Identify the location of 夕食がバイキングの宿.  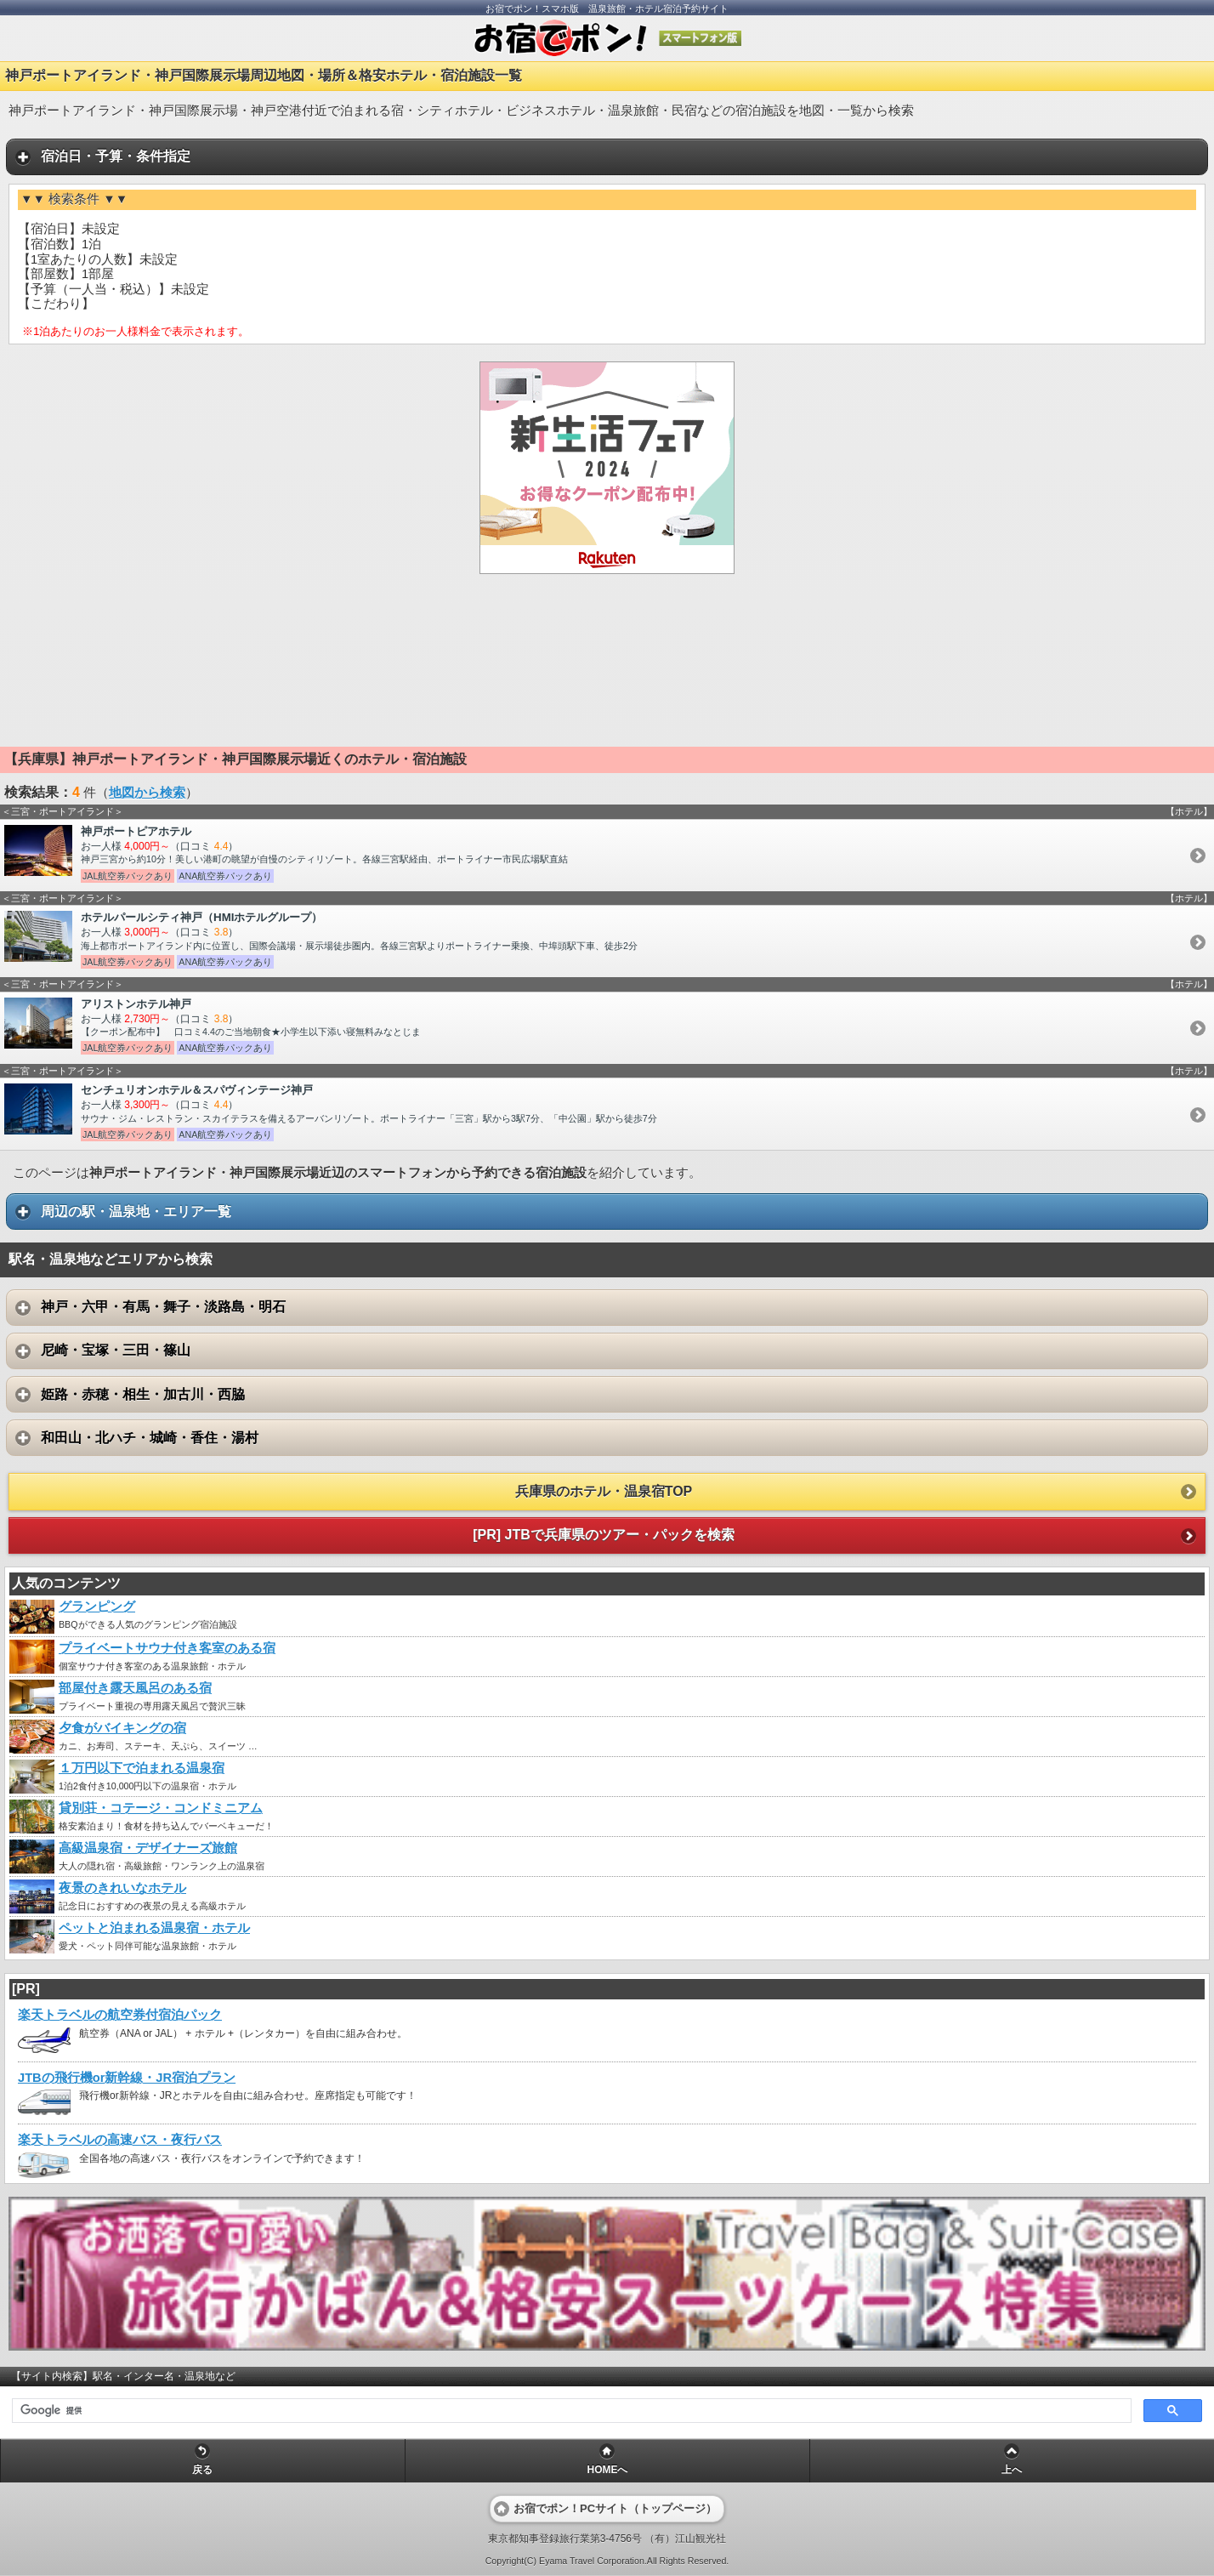
(122, 1728).